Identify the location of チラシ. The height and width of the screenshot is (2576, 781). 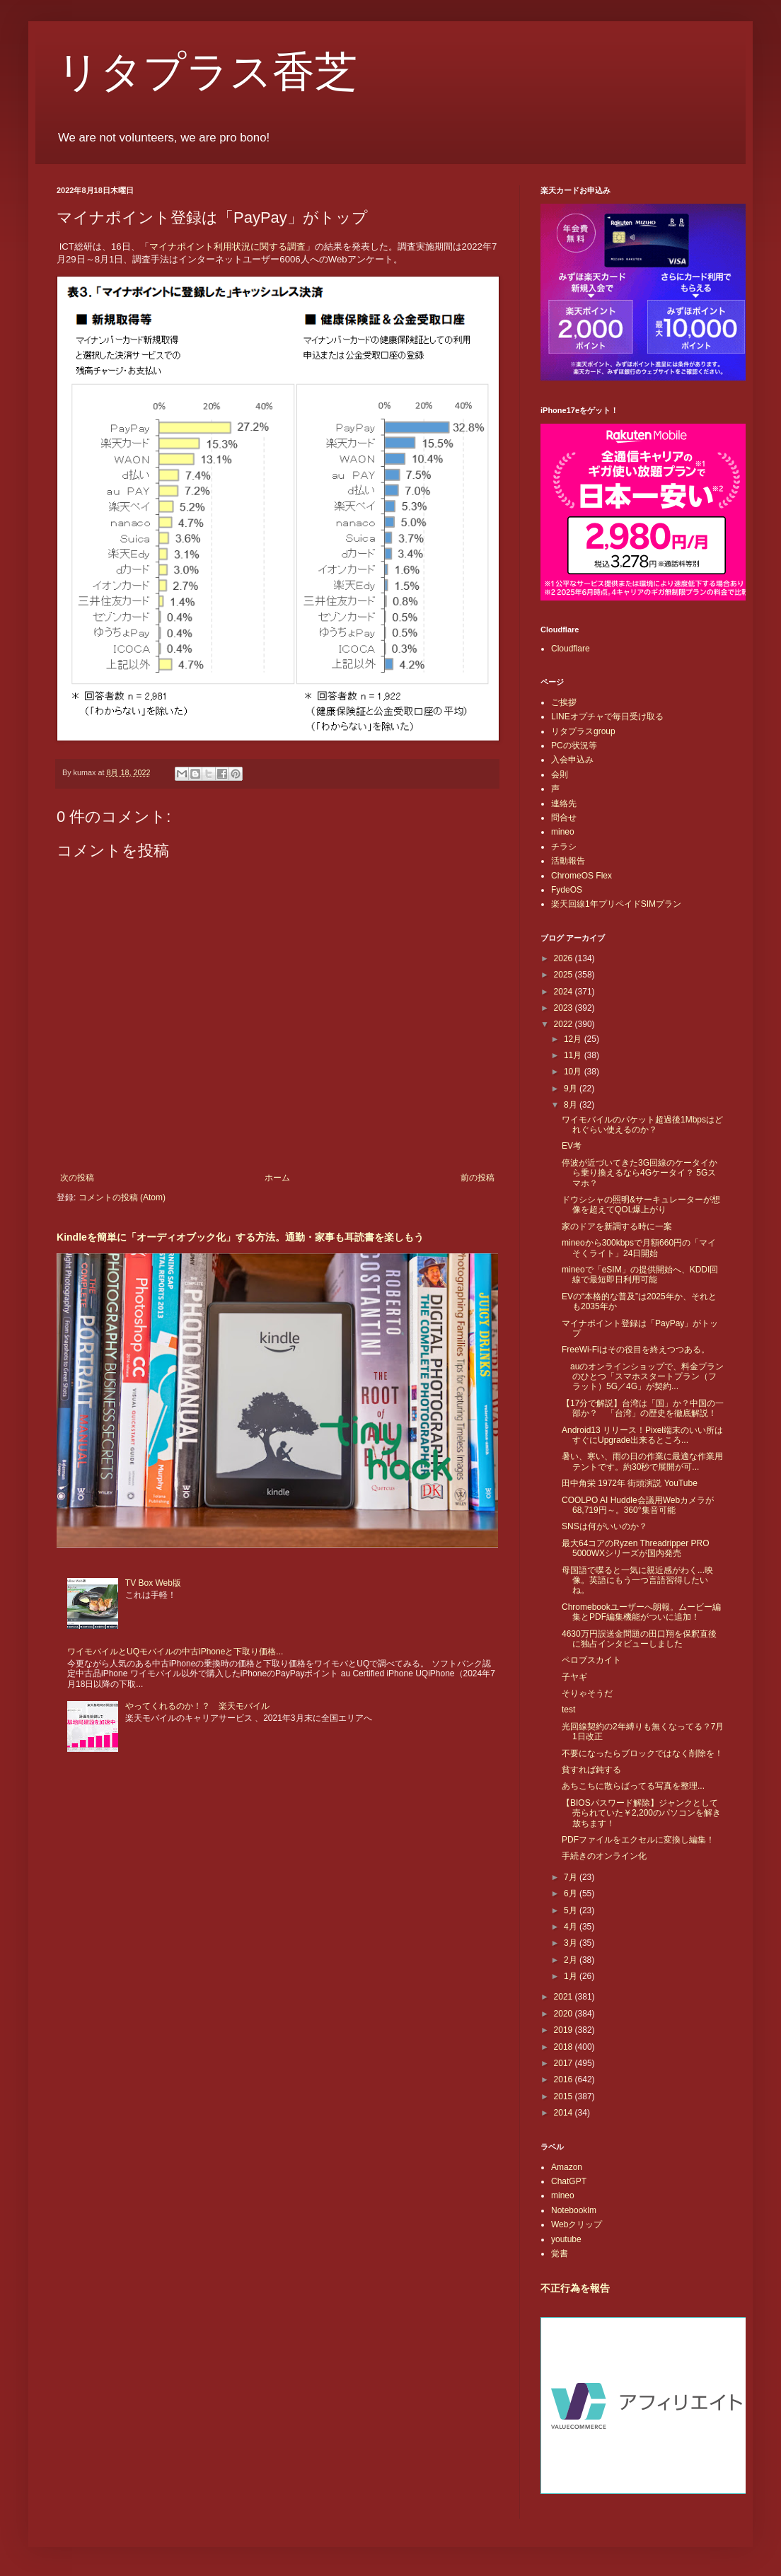
(564, 847).